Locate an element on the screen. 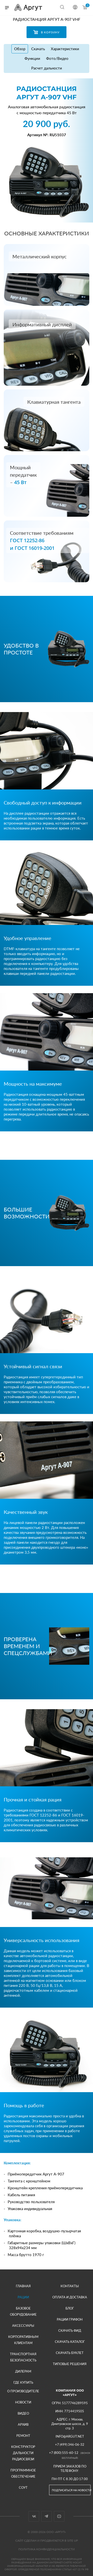  Аксессуары is located at coordinates (23, 2326).